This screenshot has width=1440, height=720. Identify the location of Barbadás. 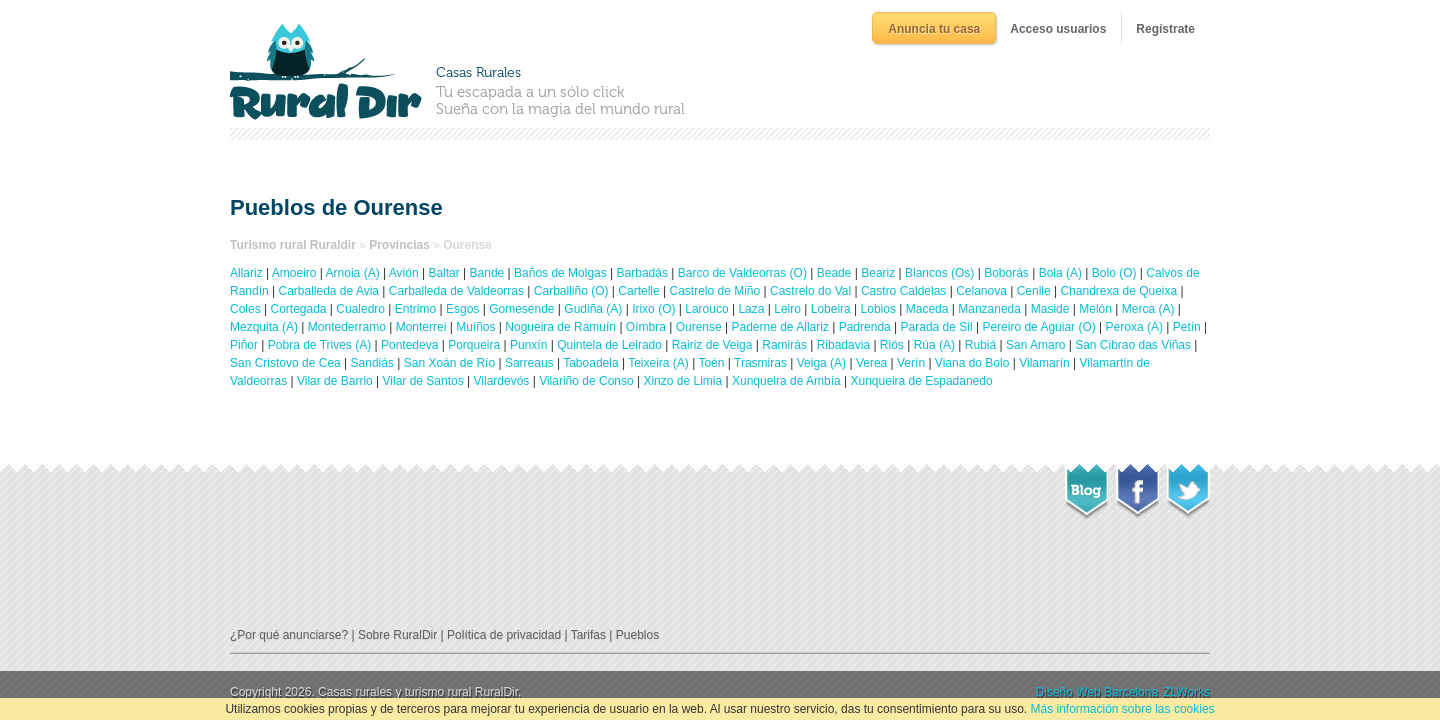
(642, 273).